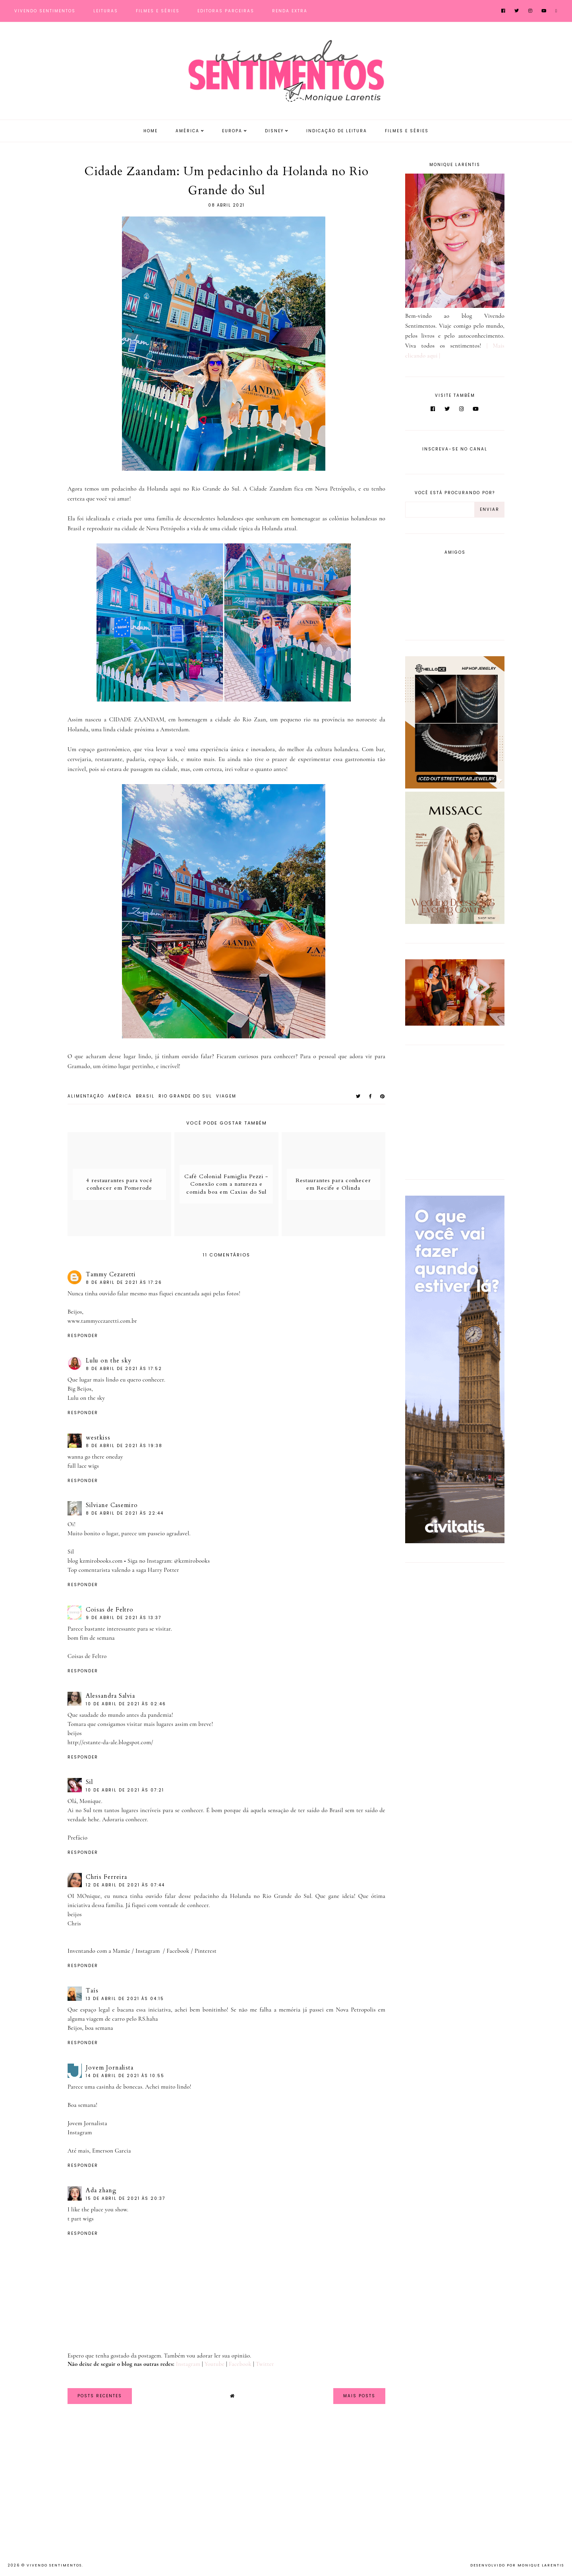 The width and height of the screenshot is (572, 2576). What do you see at coordinates (274, 131) in the screenshot?
I see `Disney` at bounding box center [274, 131].